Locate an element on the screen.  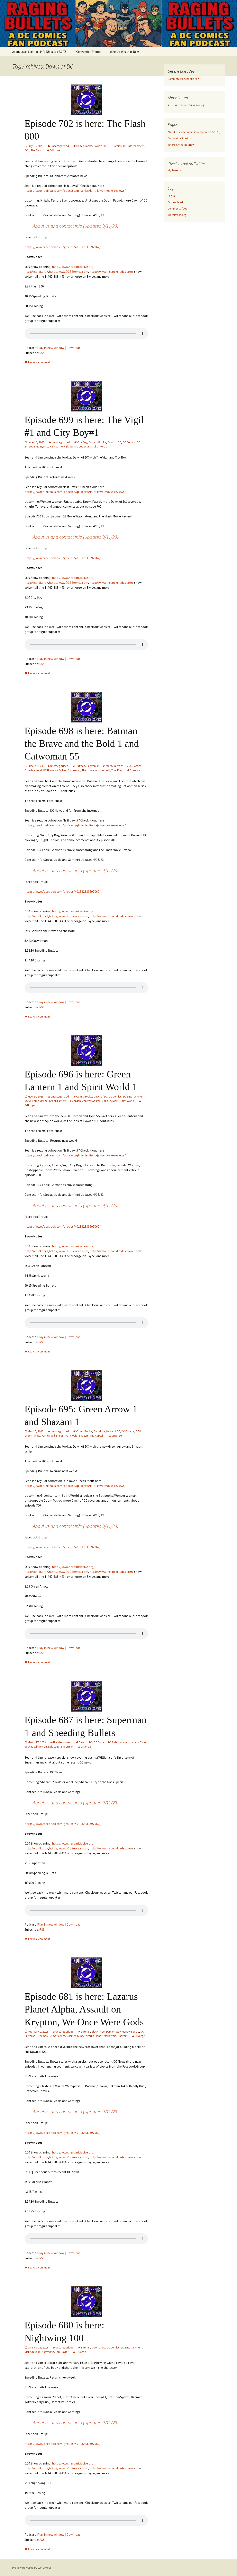
Convention Photos is located at coordinates (88, 52).